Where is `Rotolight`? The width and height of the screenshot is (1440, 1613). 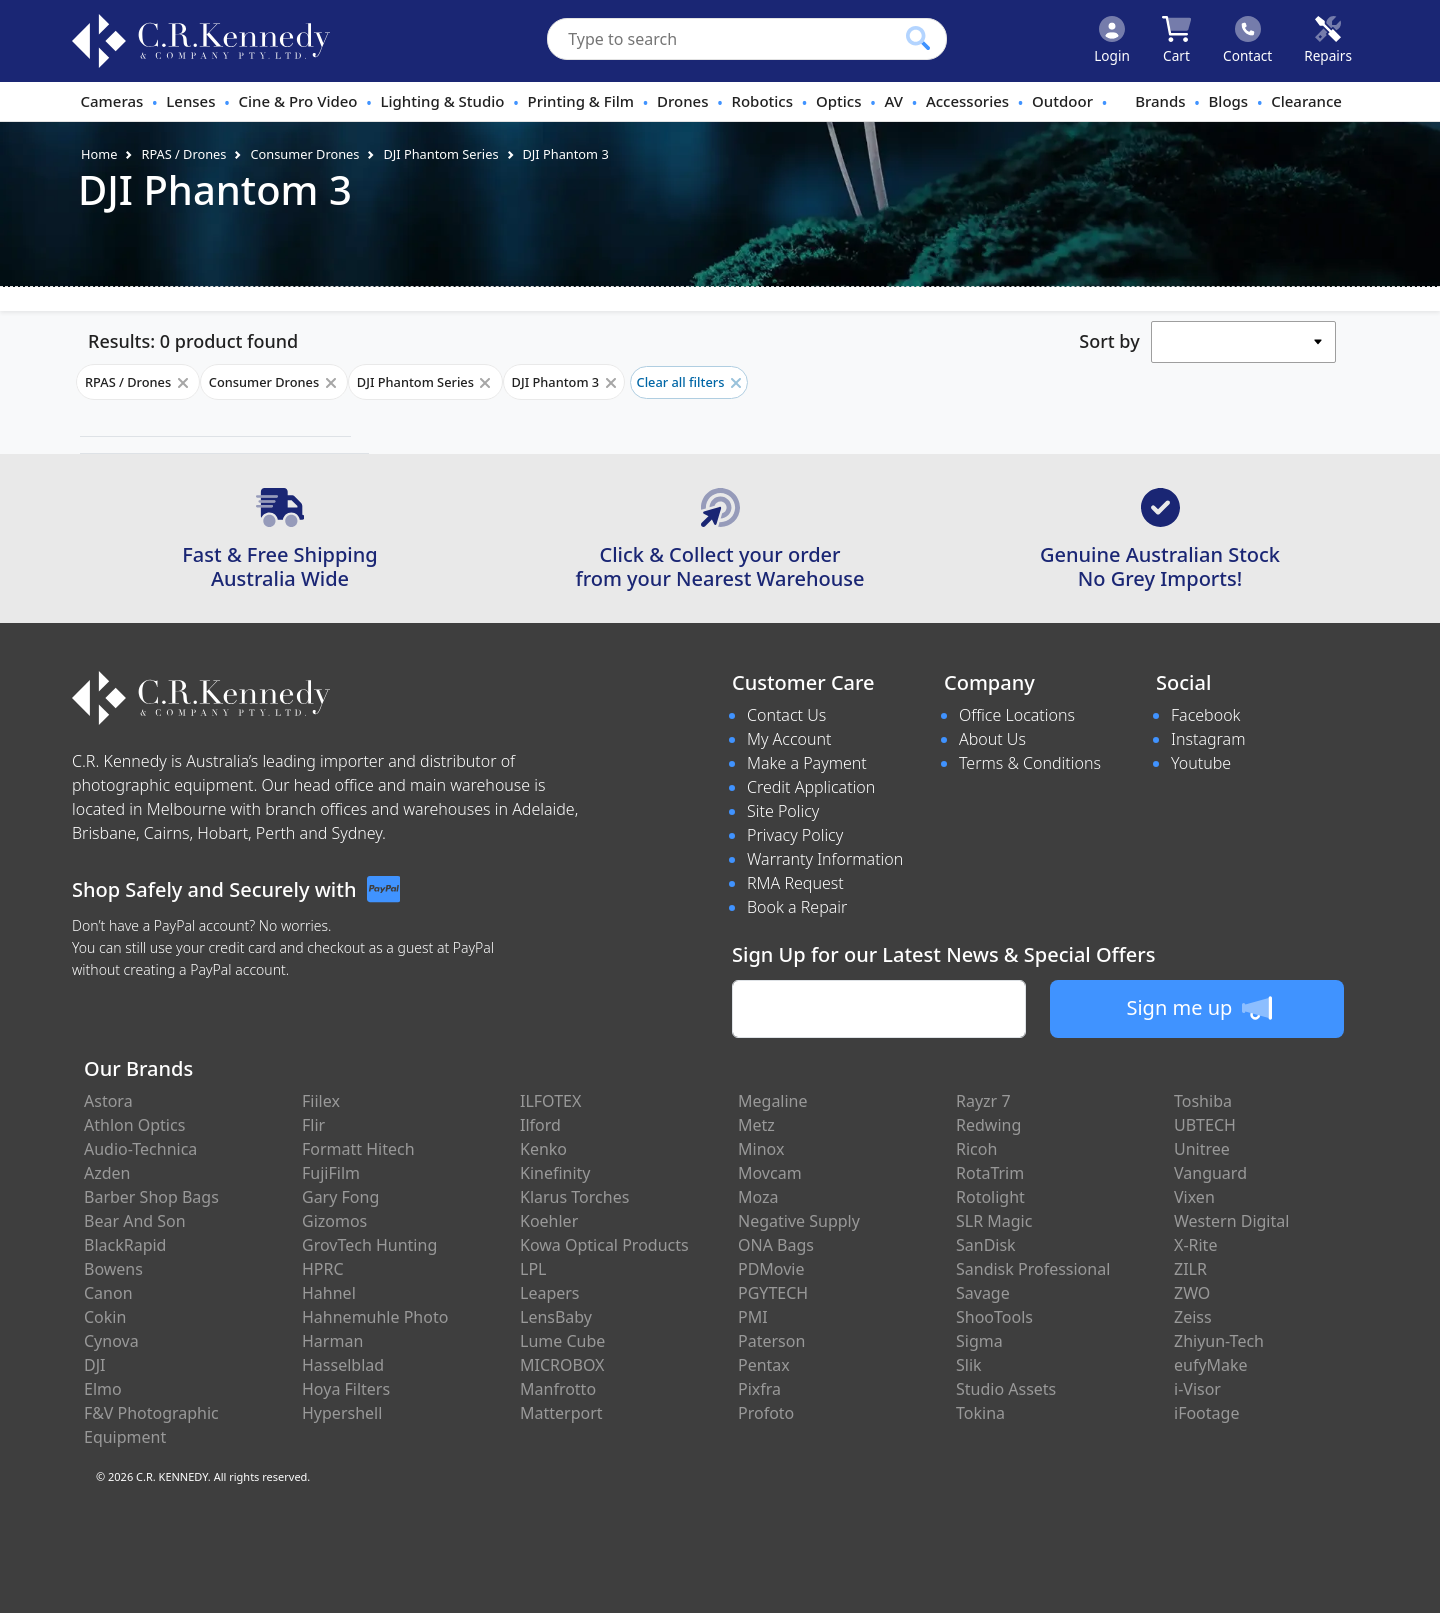 Rotolight is located at coordinates (990, 1197).